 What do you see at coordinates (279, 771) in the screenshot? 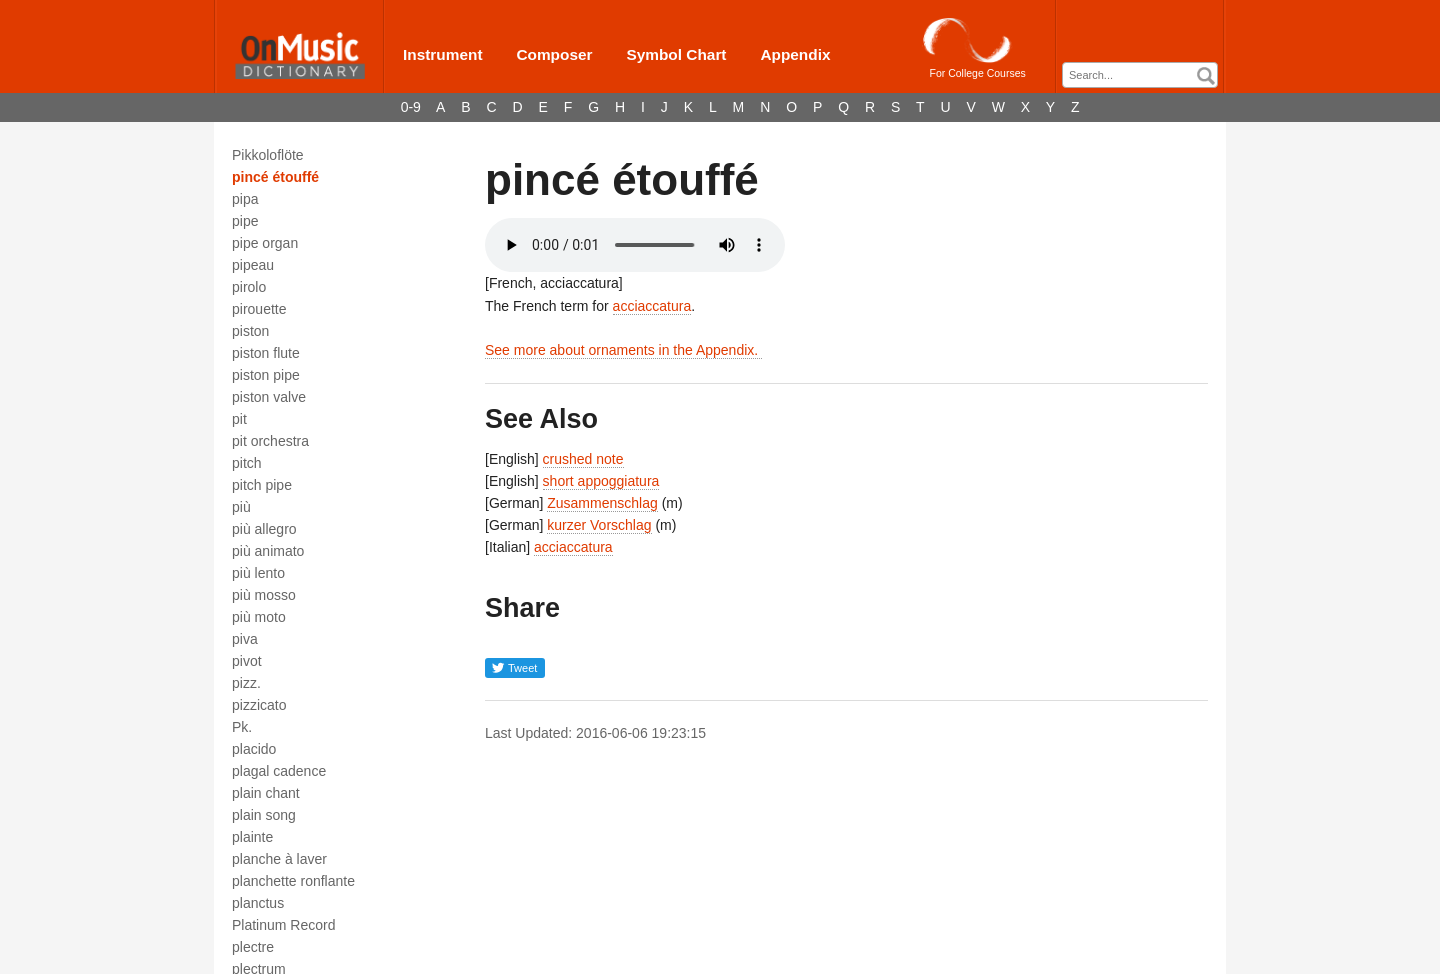
I see `plagal cadence` at bounding box center [279, 771].